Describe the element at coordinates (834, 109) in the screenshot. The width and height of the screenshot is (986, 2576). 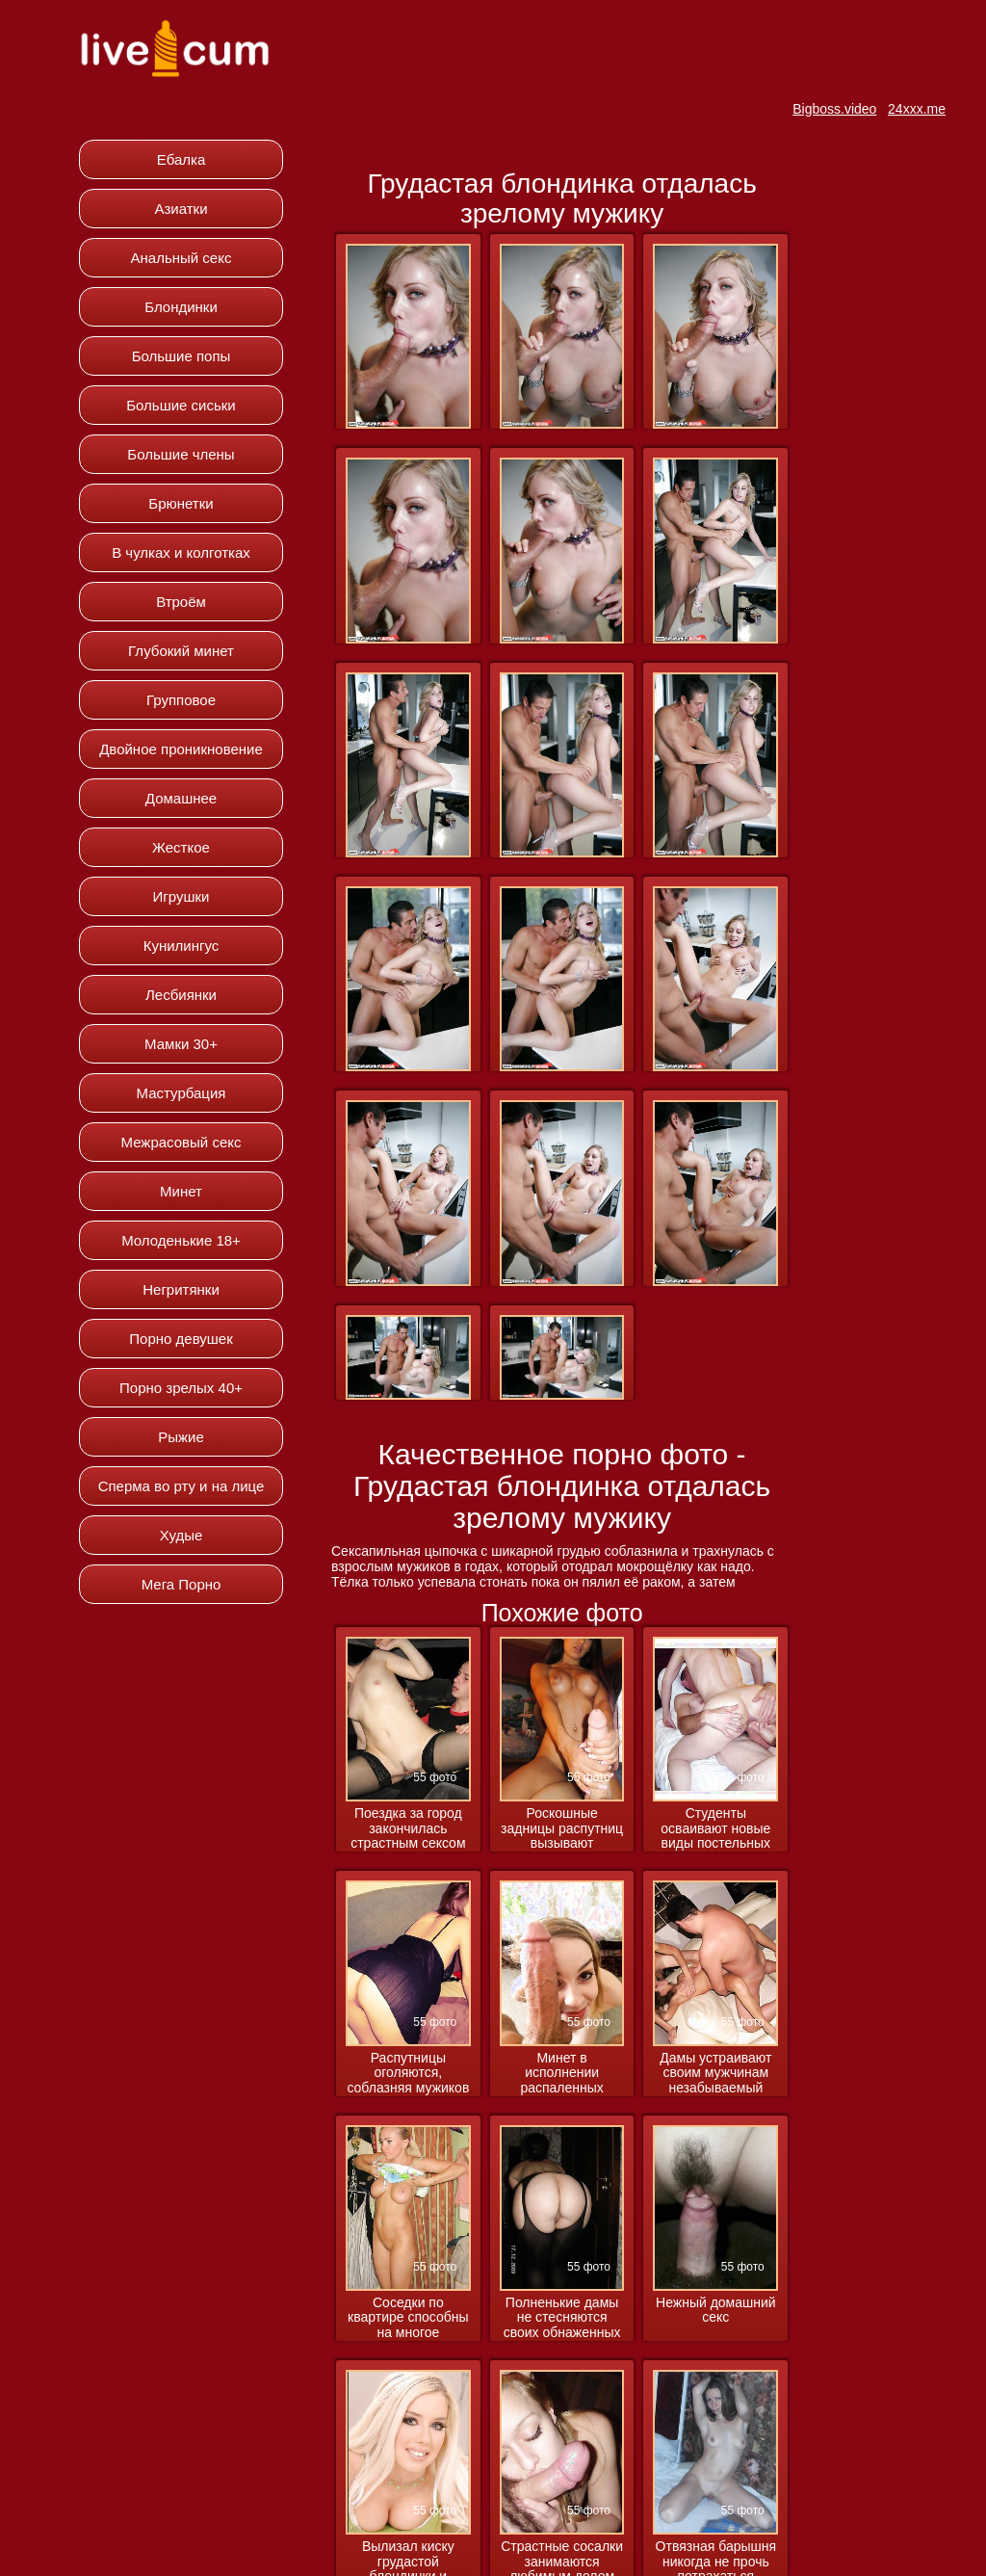
I see `Bigboss.video` at that location.